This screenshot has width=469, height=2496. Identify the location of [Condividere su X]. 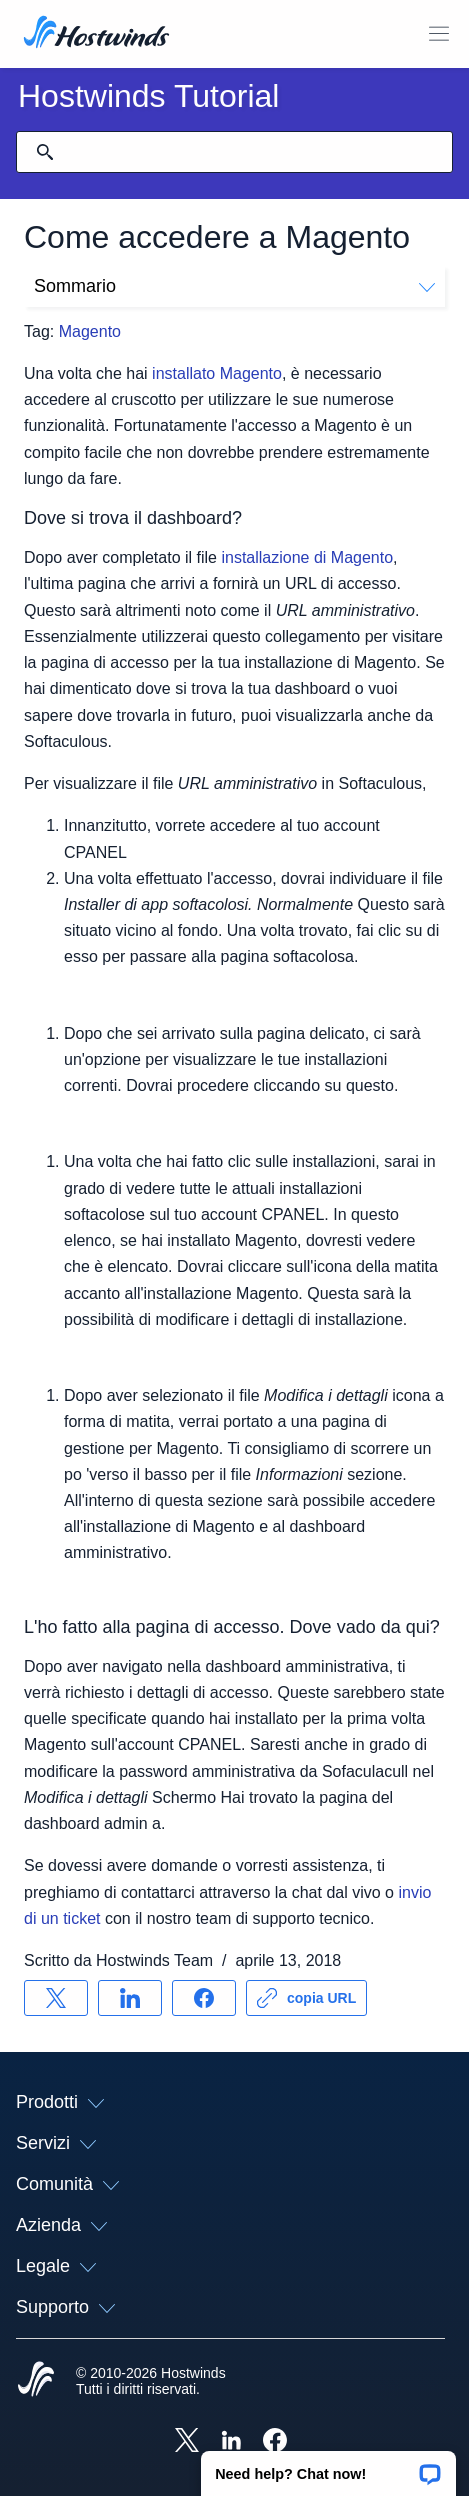
(56, 1998).